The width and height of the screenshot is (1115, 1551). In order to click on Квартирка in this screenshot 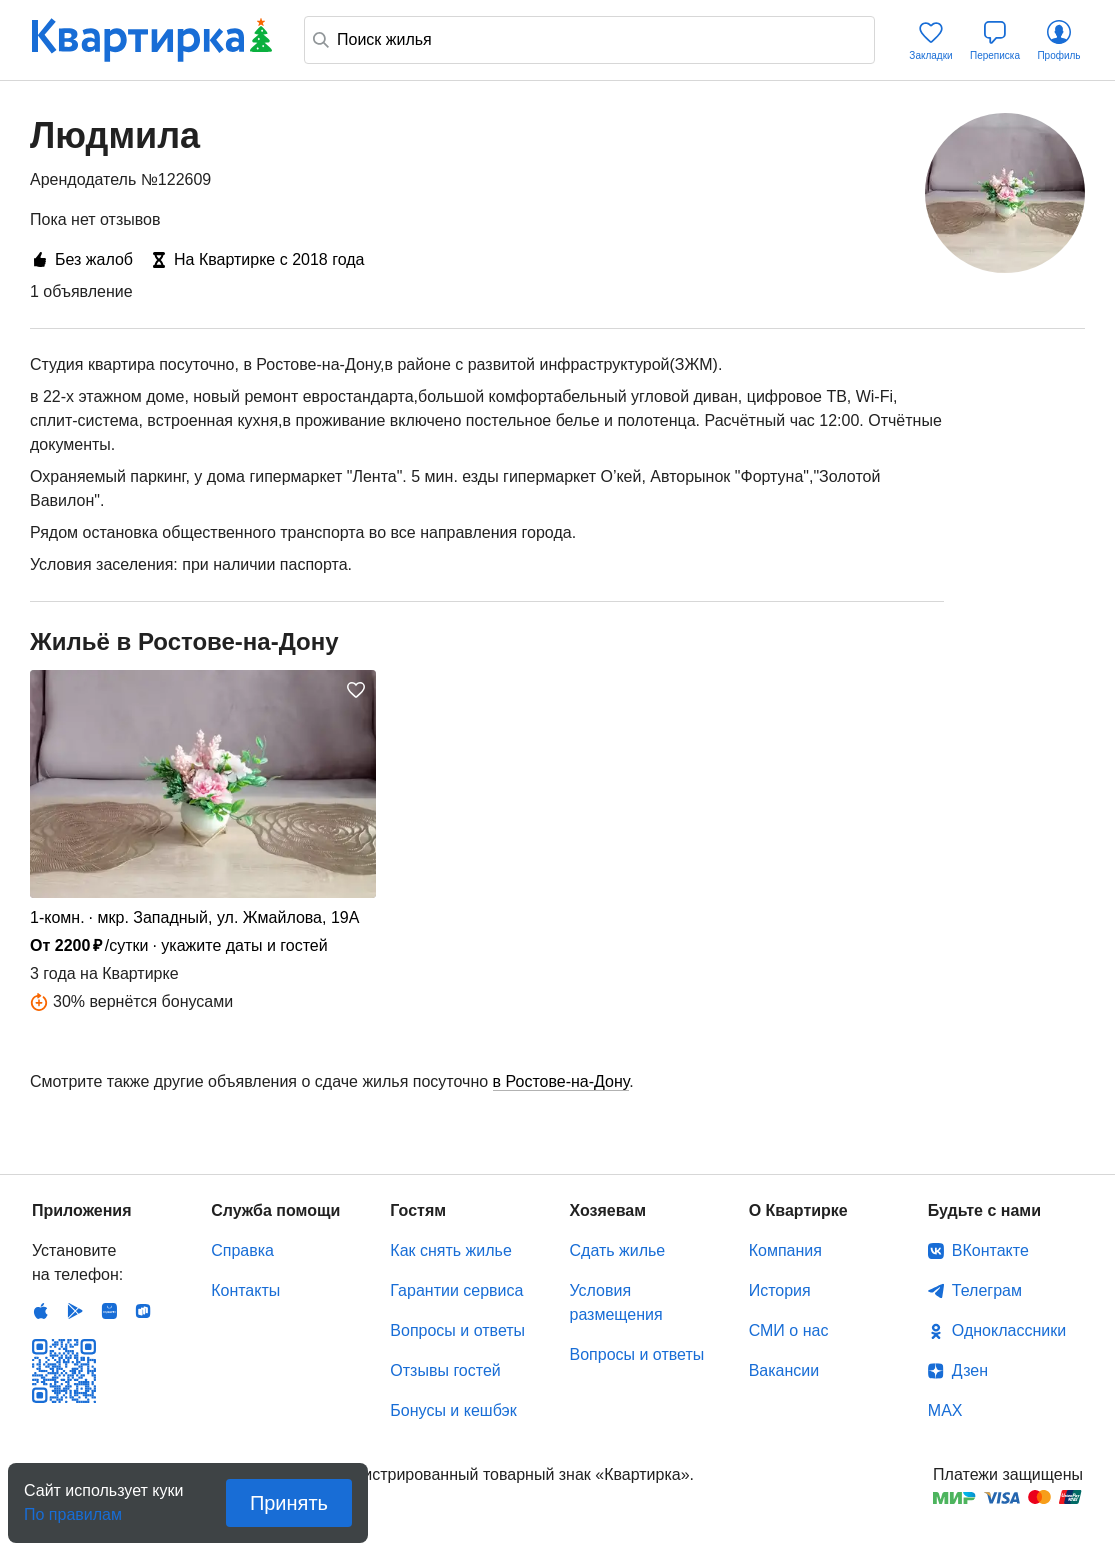, I will do `click(152, 40)`.